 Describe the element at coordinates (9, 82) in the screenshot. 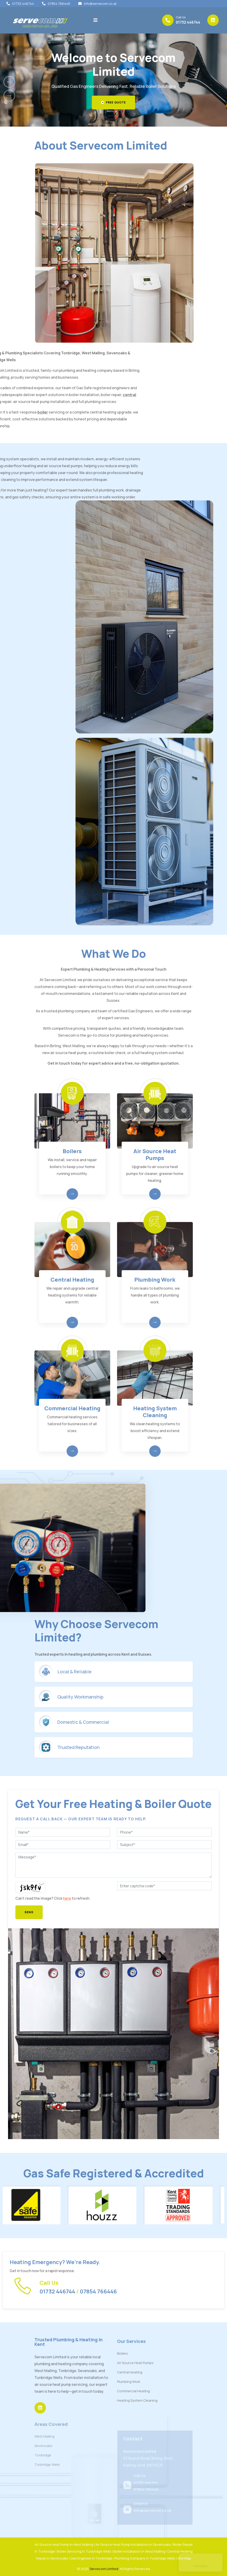

I see `[button]` at that location.